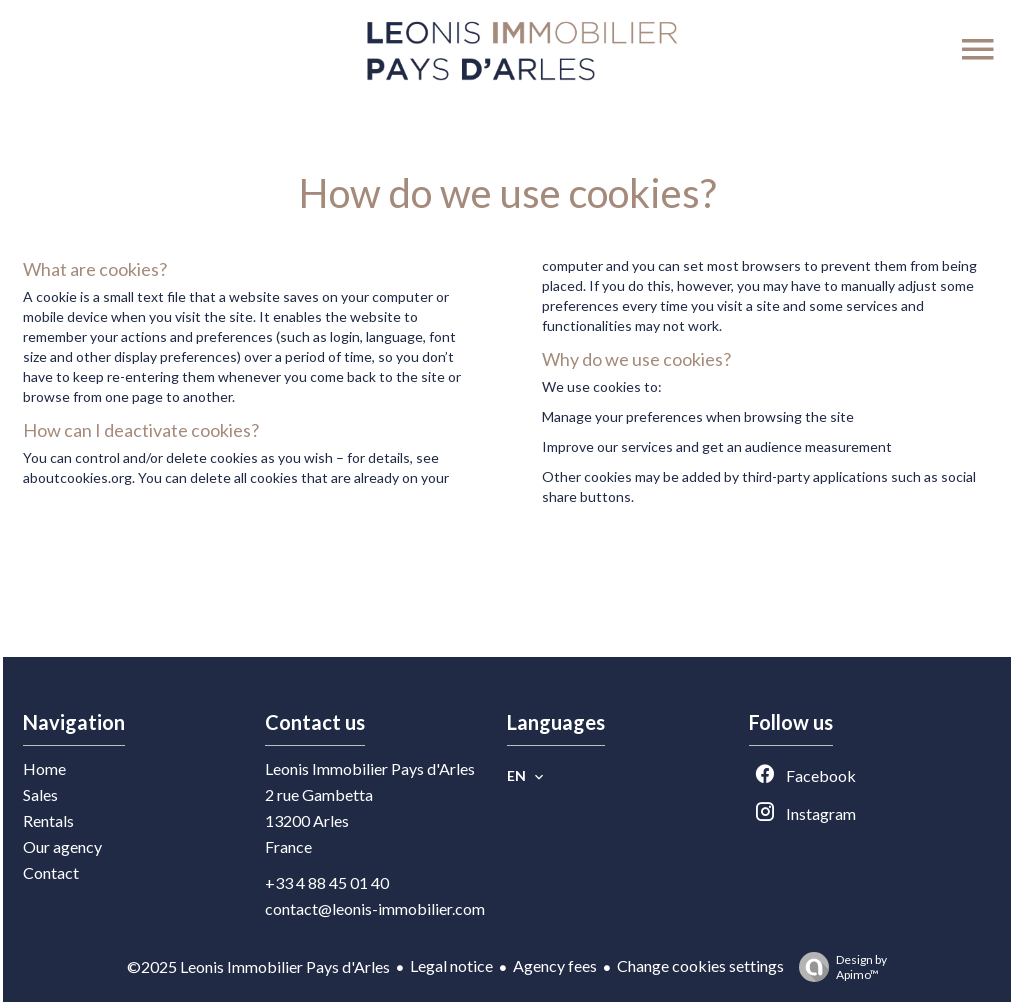 This screenshot has height=1005, width=1014. Describe the element at coordinates (555, 965) in the screenshot. I see `Agency fees` at that location.